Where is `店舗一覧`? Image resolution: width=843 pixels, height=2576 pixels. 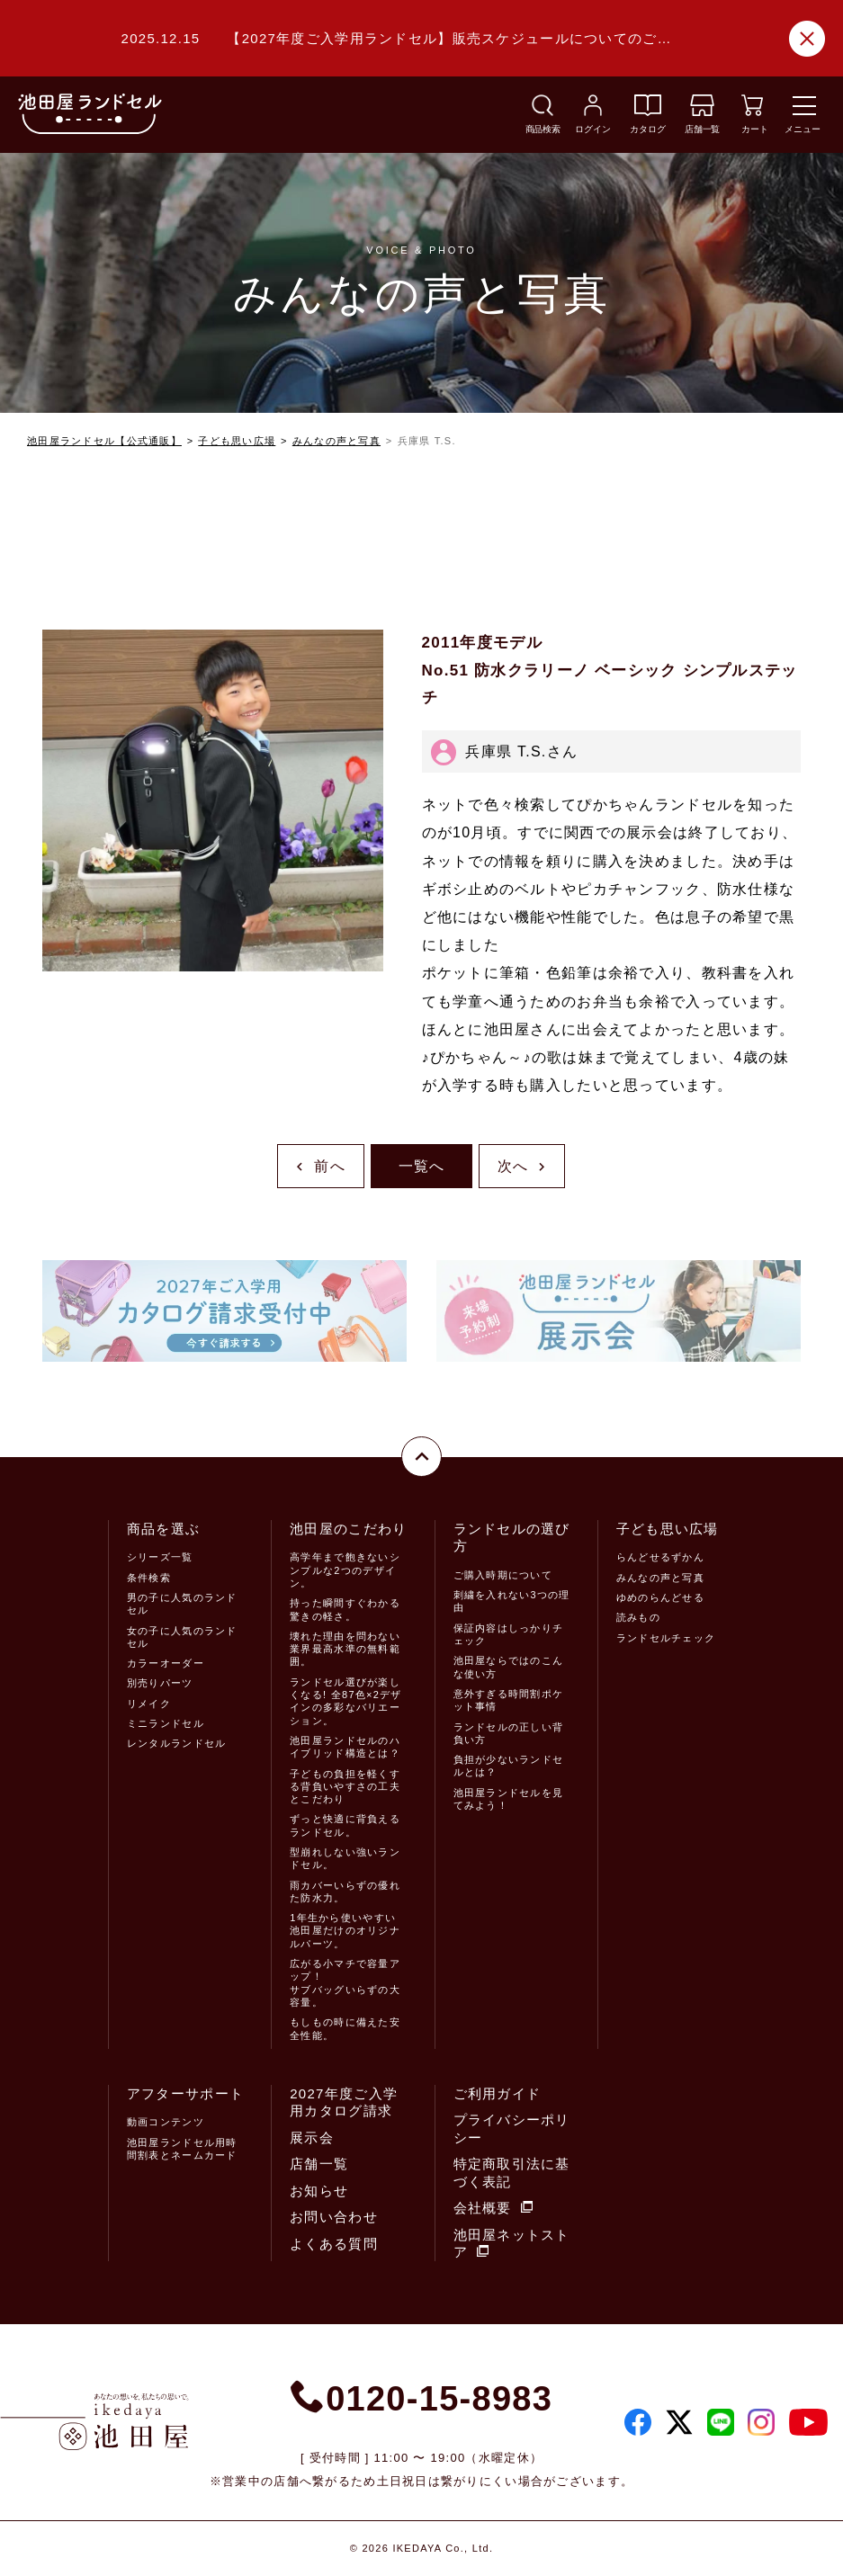
店舗一覧 is located at coordinates (319, 2163).